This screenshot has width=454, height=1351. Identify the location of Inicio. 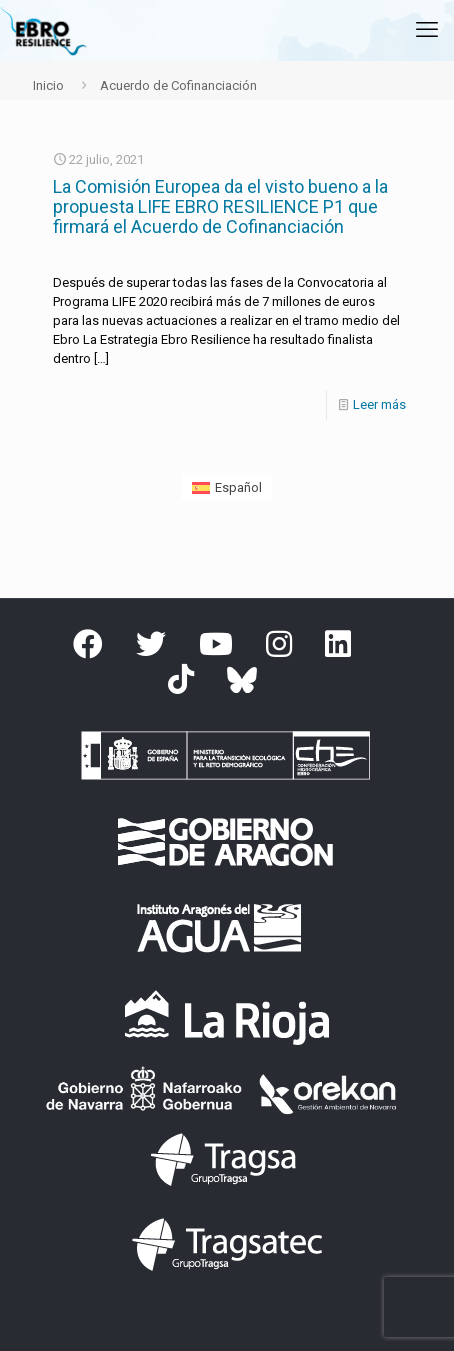
(48, 85).